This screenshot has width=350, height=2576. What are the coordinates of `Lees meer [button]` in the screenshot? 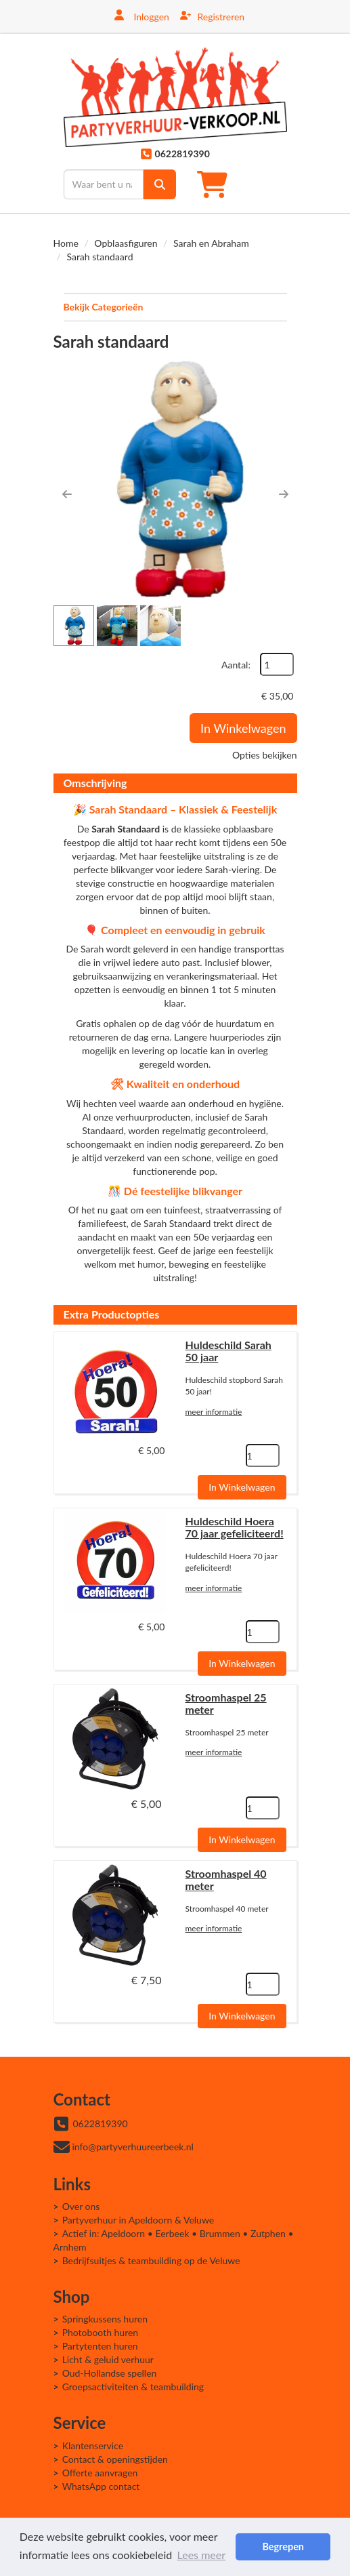 It's located at (201, 2554).